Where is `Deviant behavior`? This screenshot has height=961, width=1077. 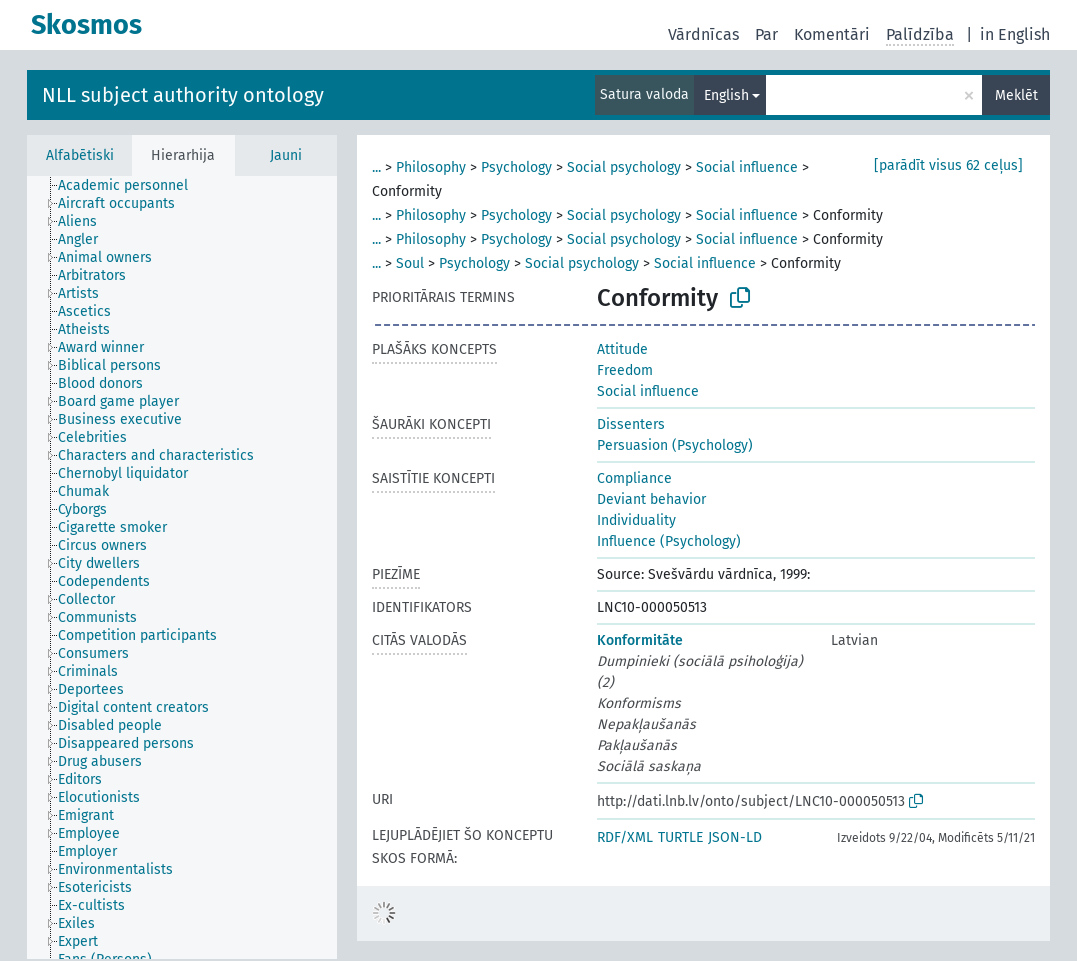
Deviant behavior is located at coordinates (651, 499).